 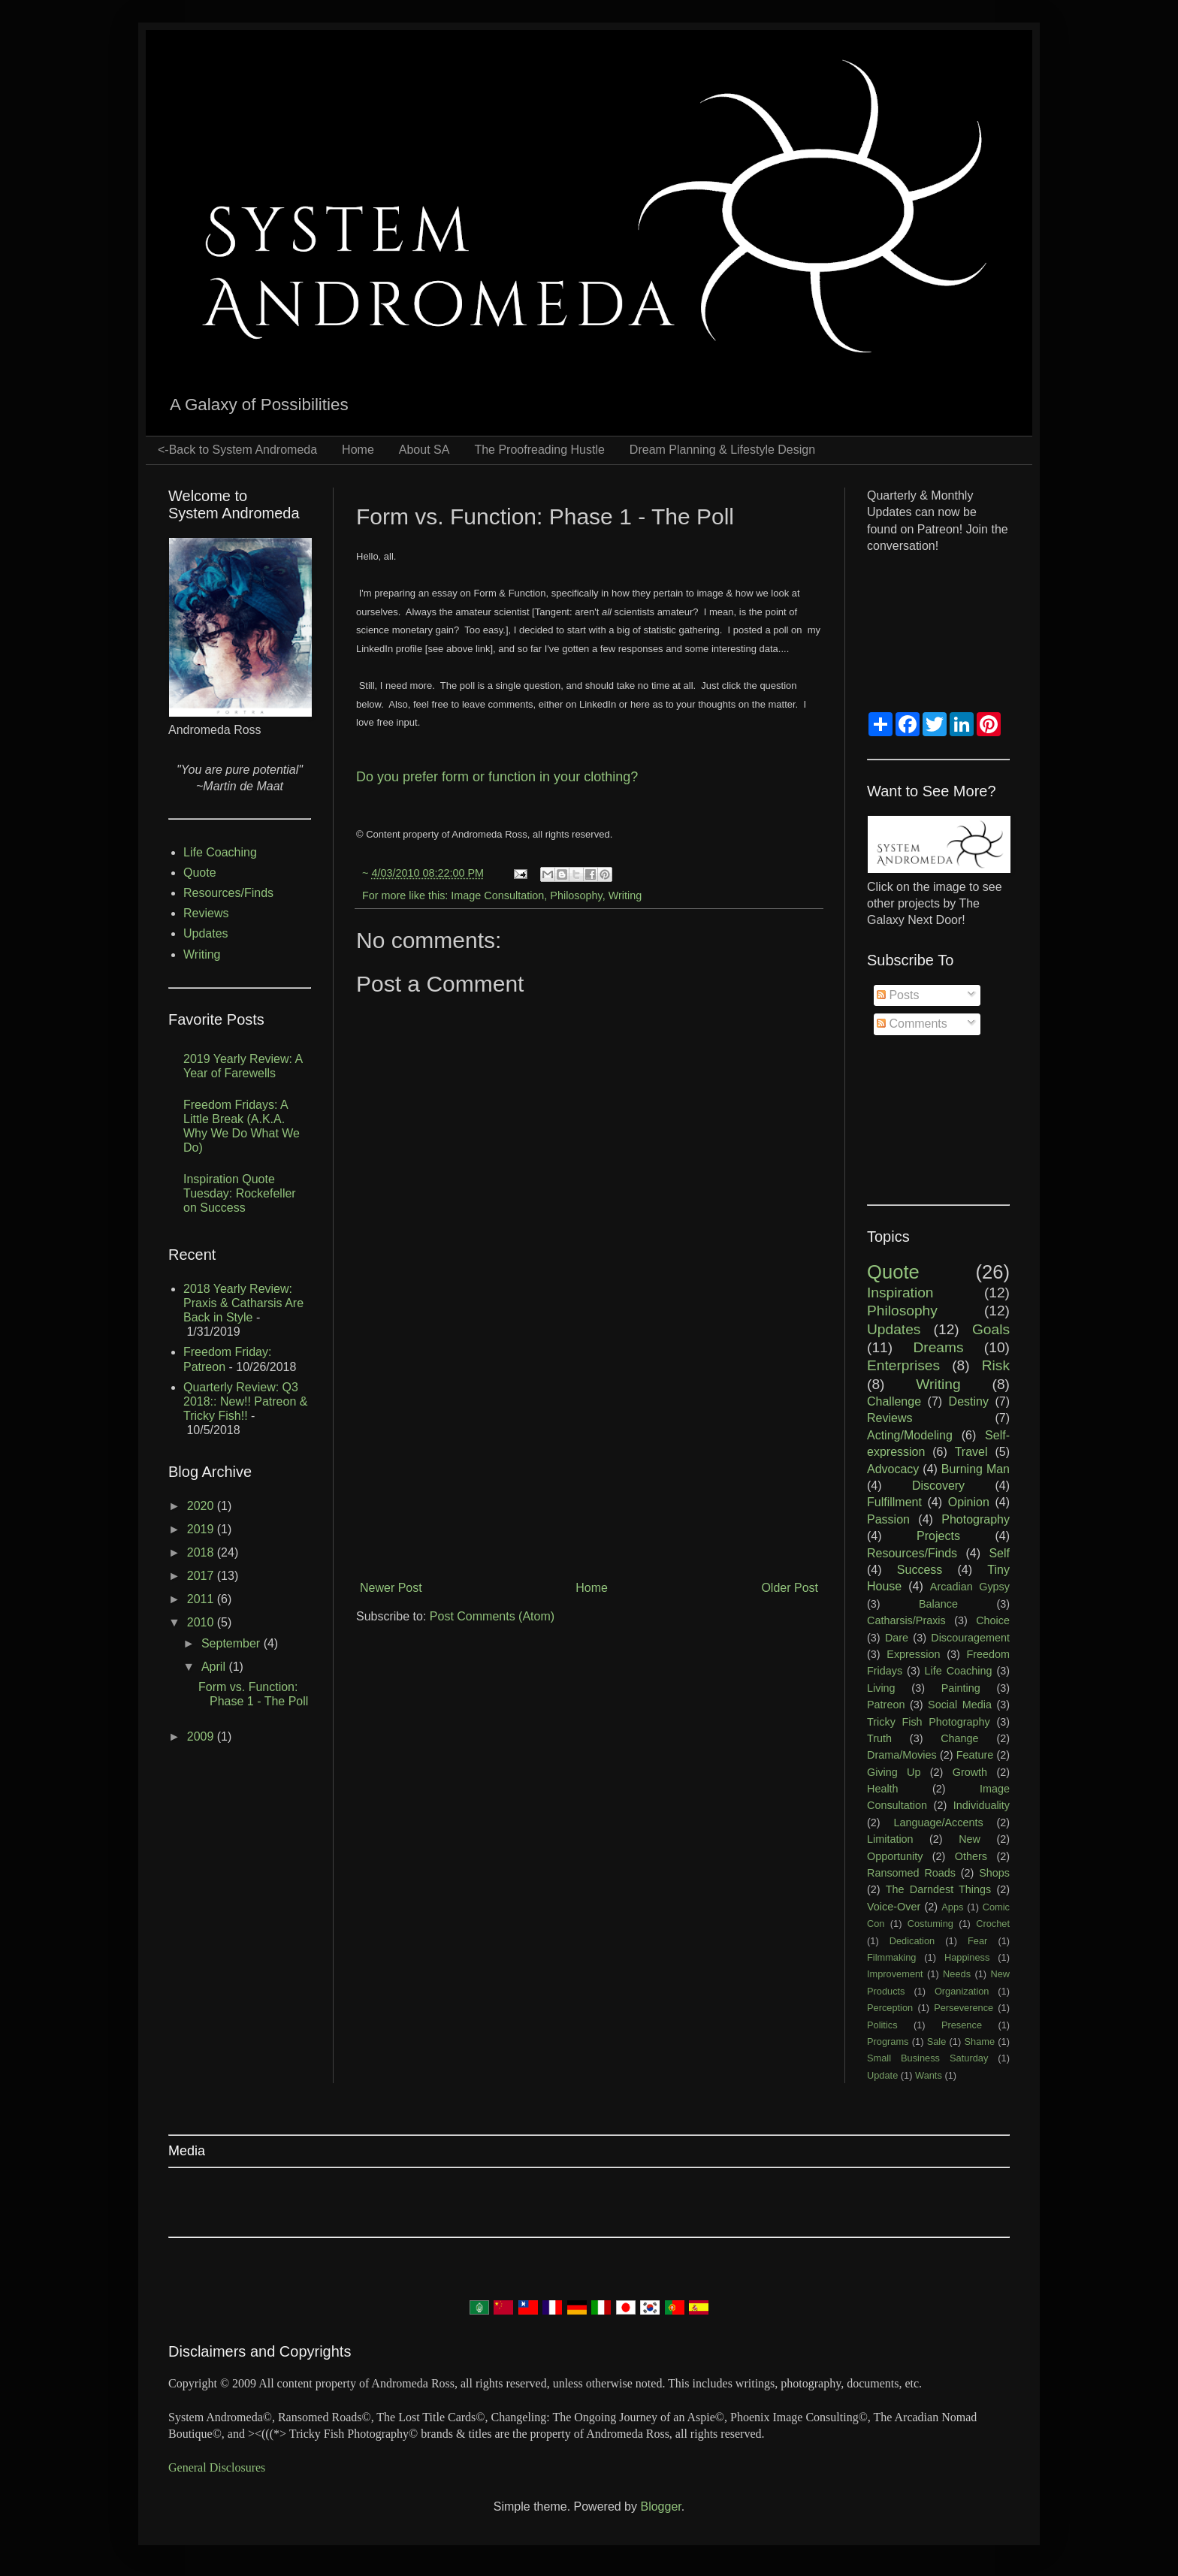 What do you see at coordinates (886, 1705) in the screenshot?
I see `Patreon` at bounding box center [886, 1705].